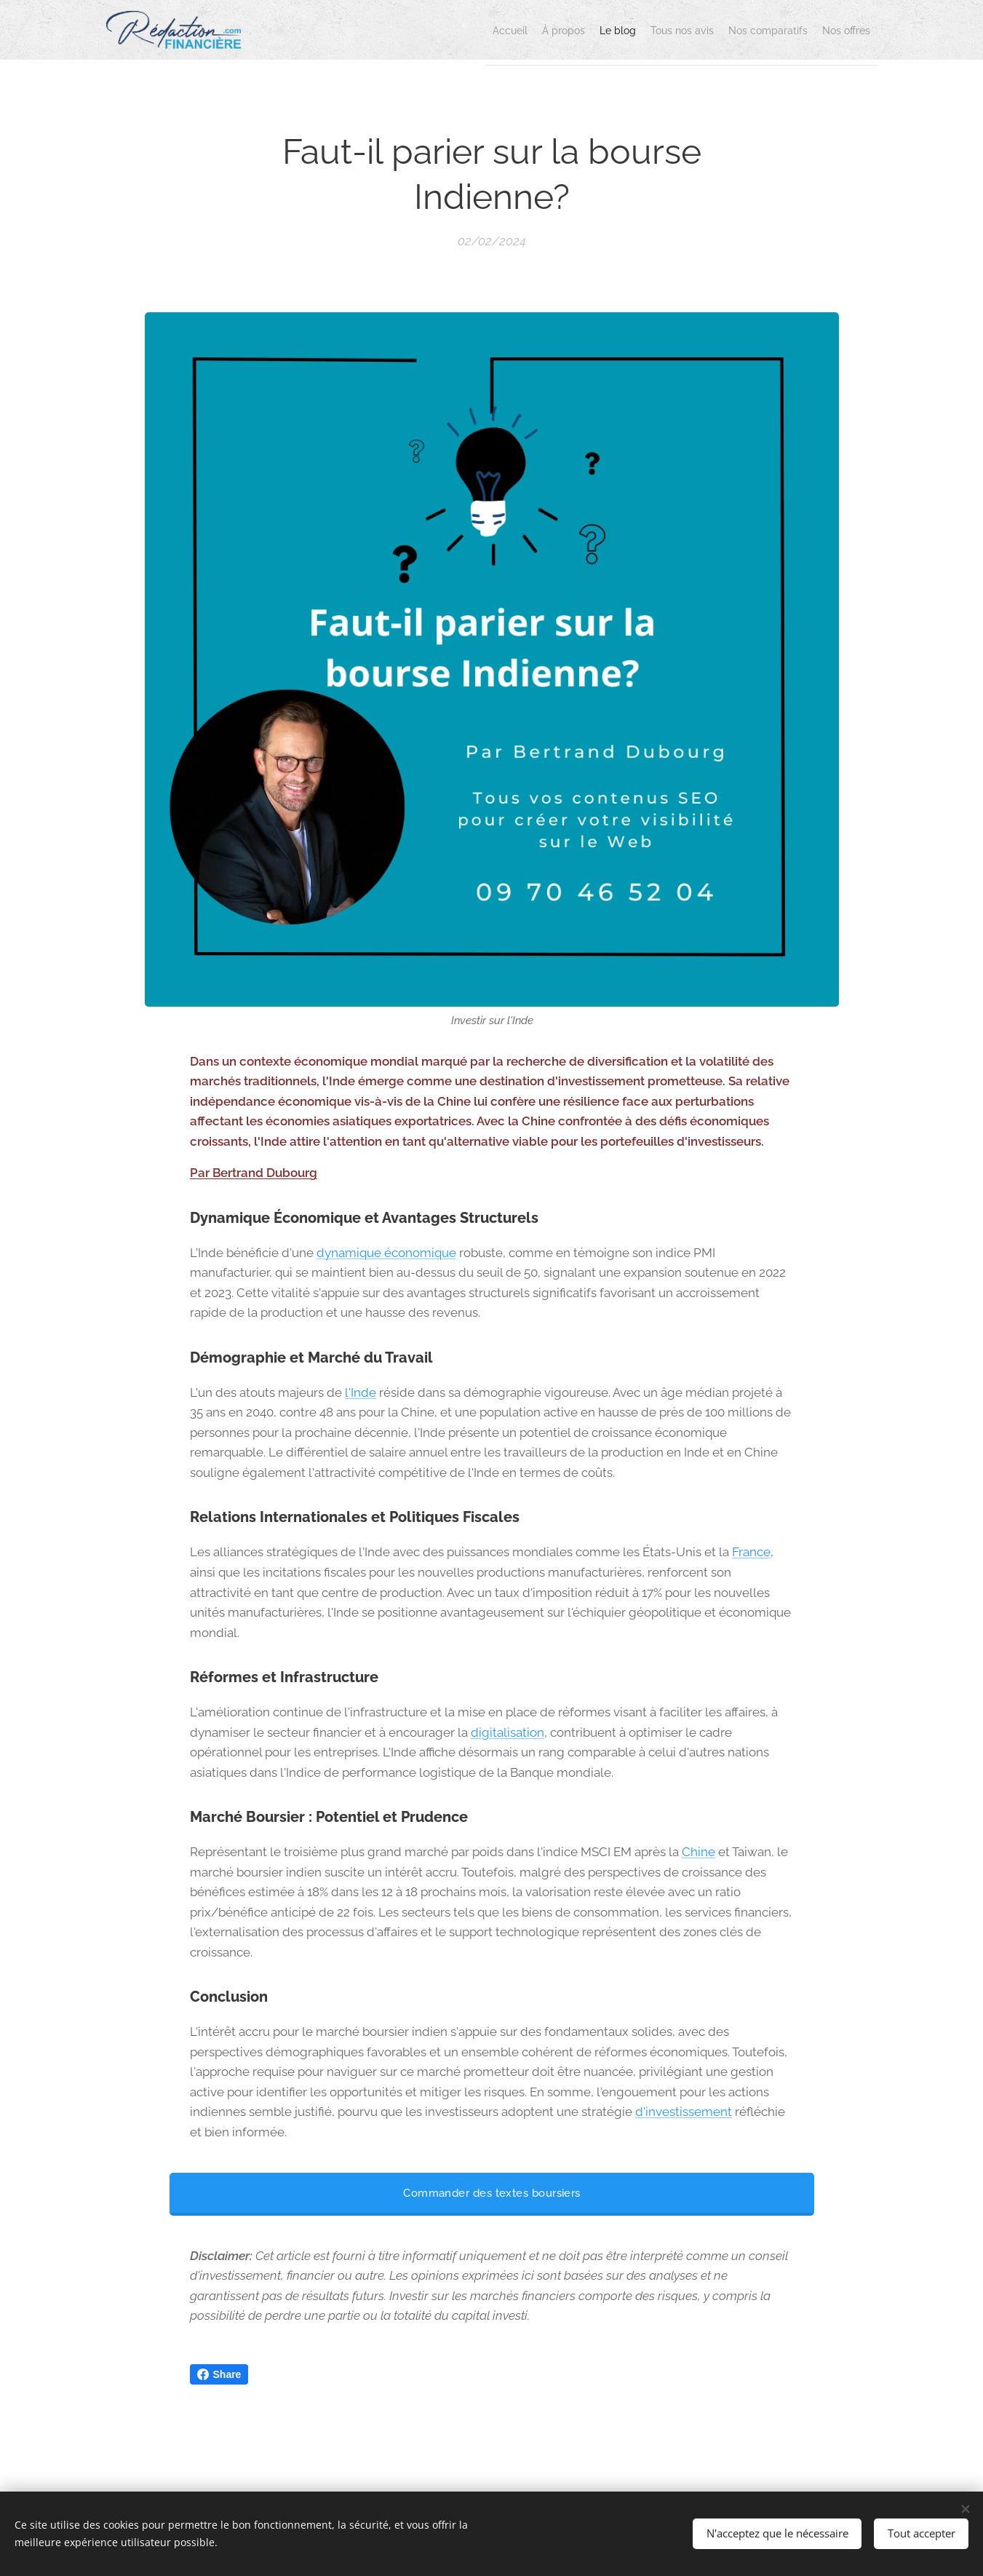 The height and width of the screenshot is (2576, 983). Describe the element at coordinates (507, 1732) in the screenshot. I see `digitalisation` at that location.